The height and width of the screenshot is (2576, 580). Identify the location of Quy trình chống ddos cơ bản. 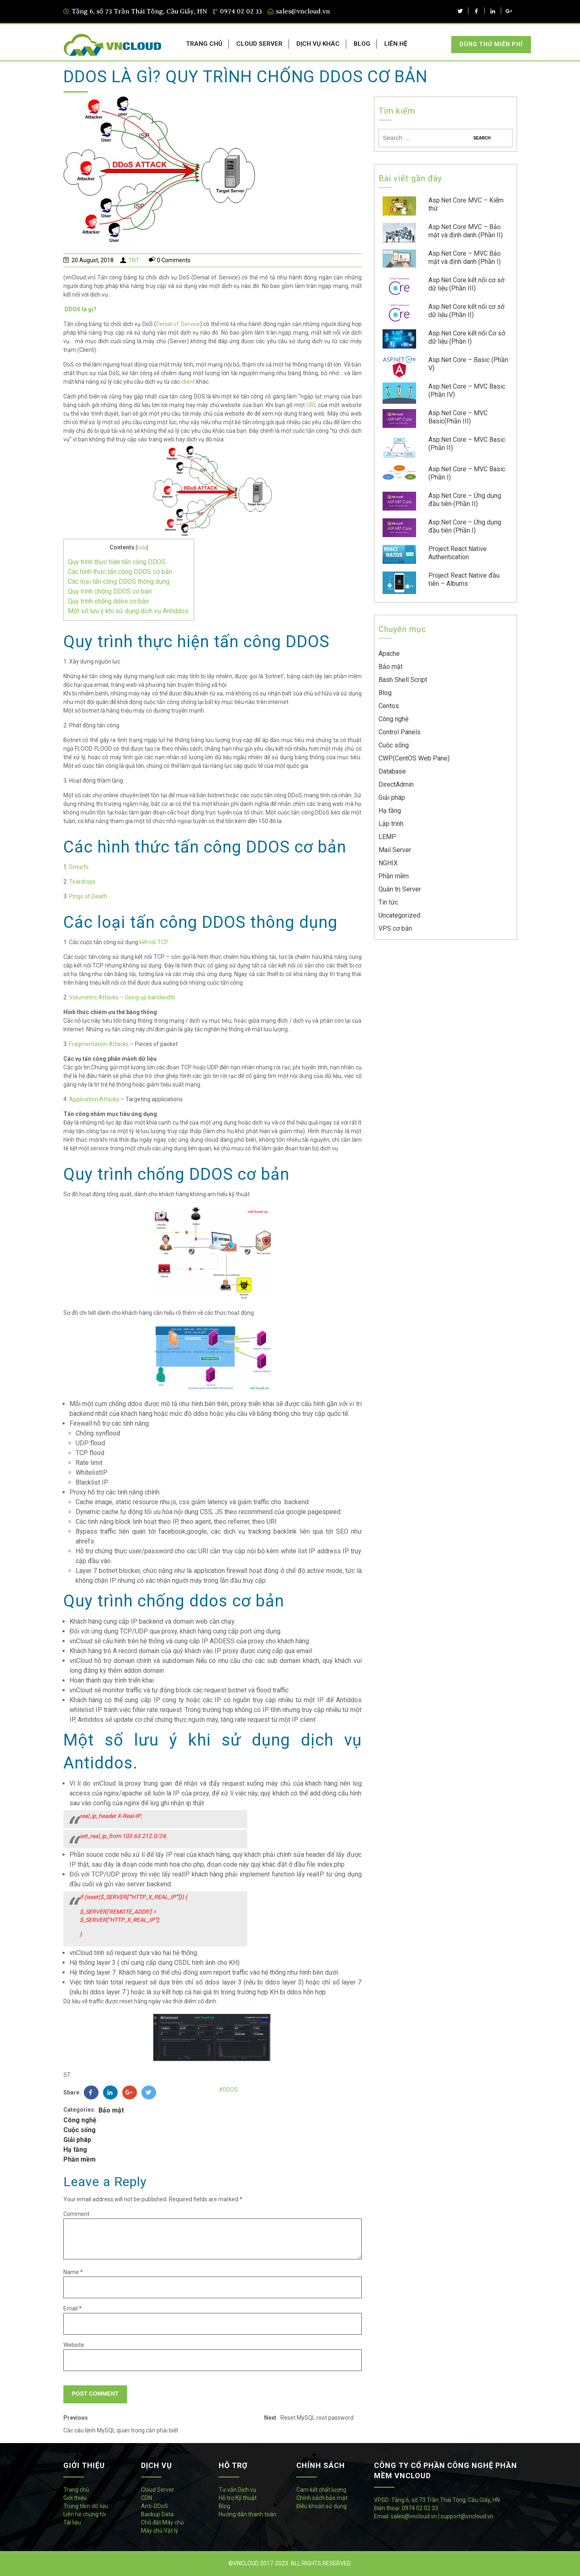
(108, 601).